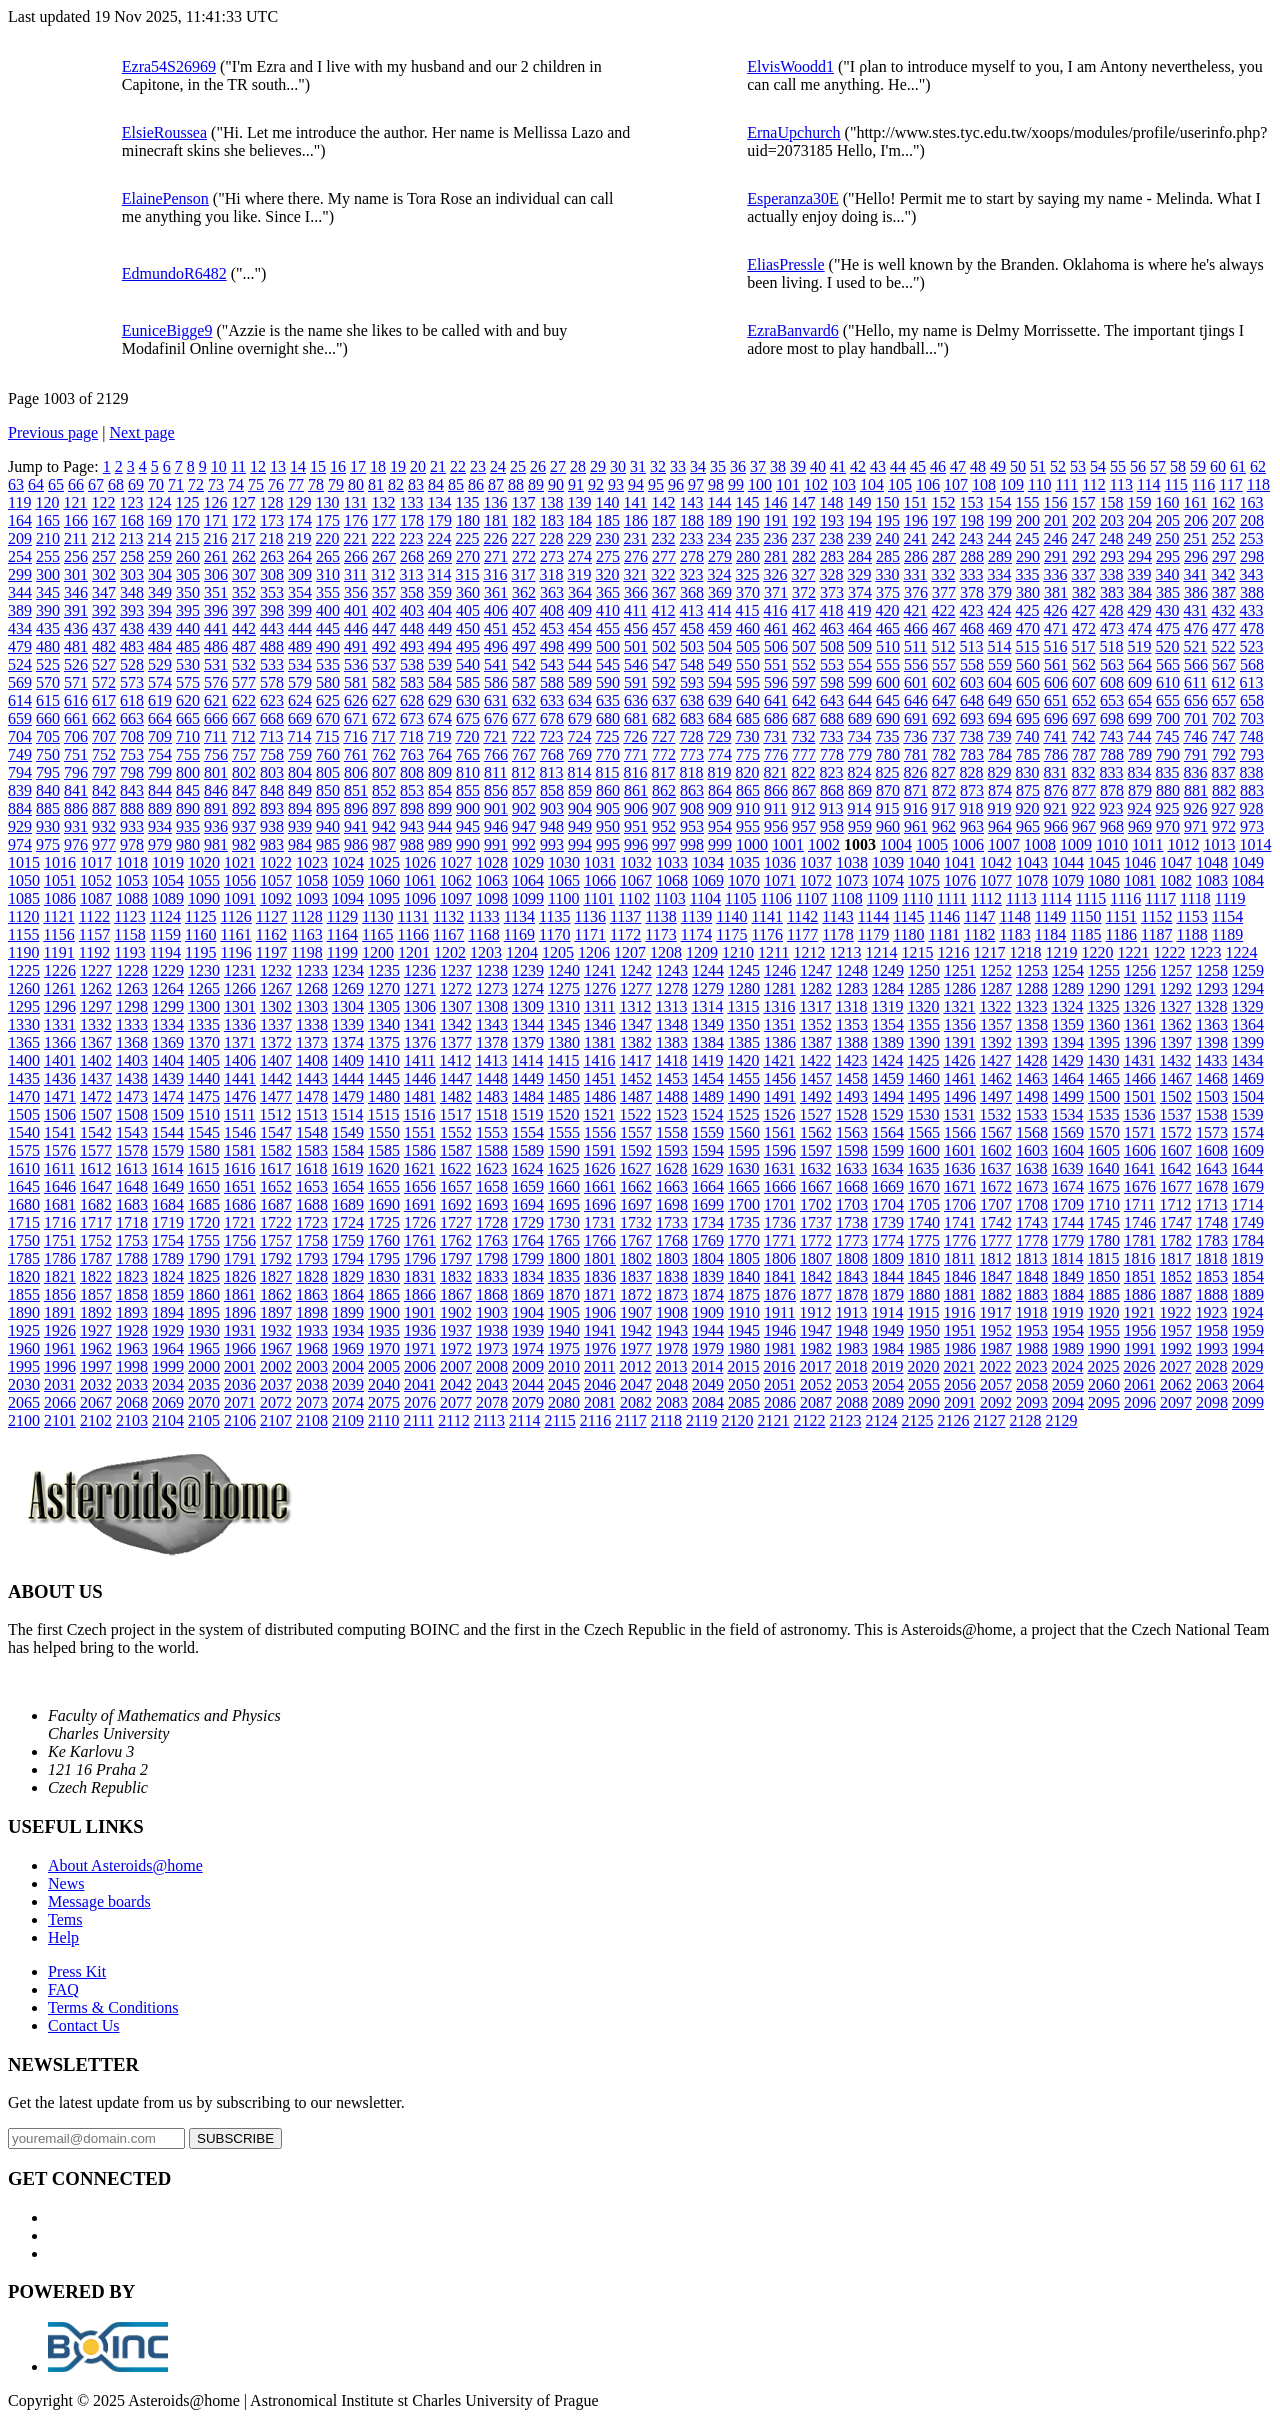  I want to click on 828, so click(971, 772).